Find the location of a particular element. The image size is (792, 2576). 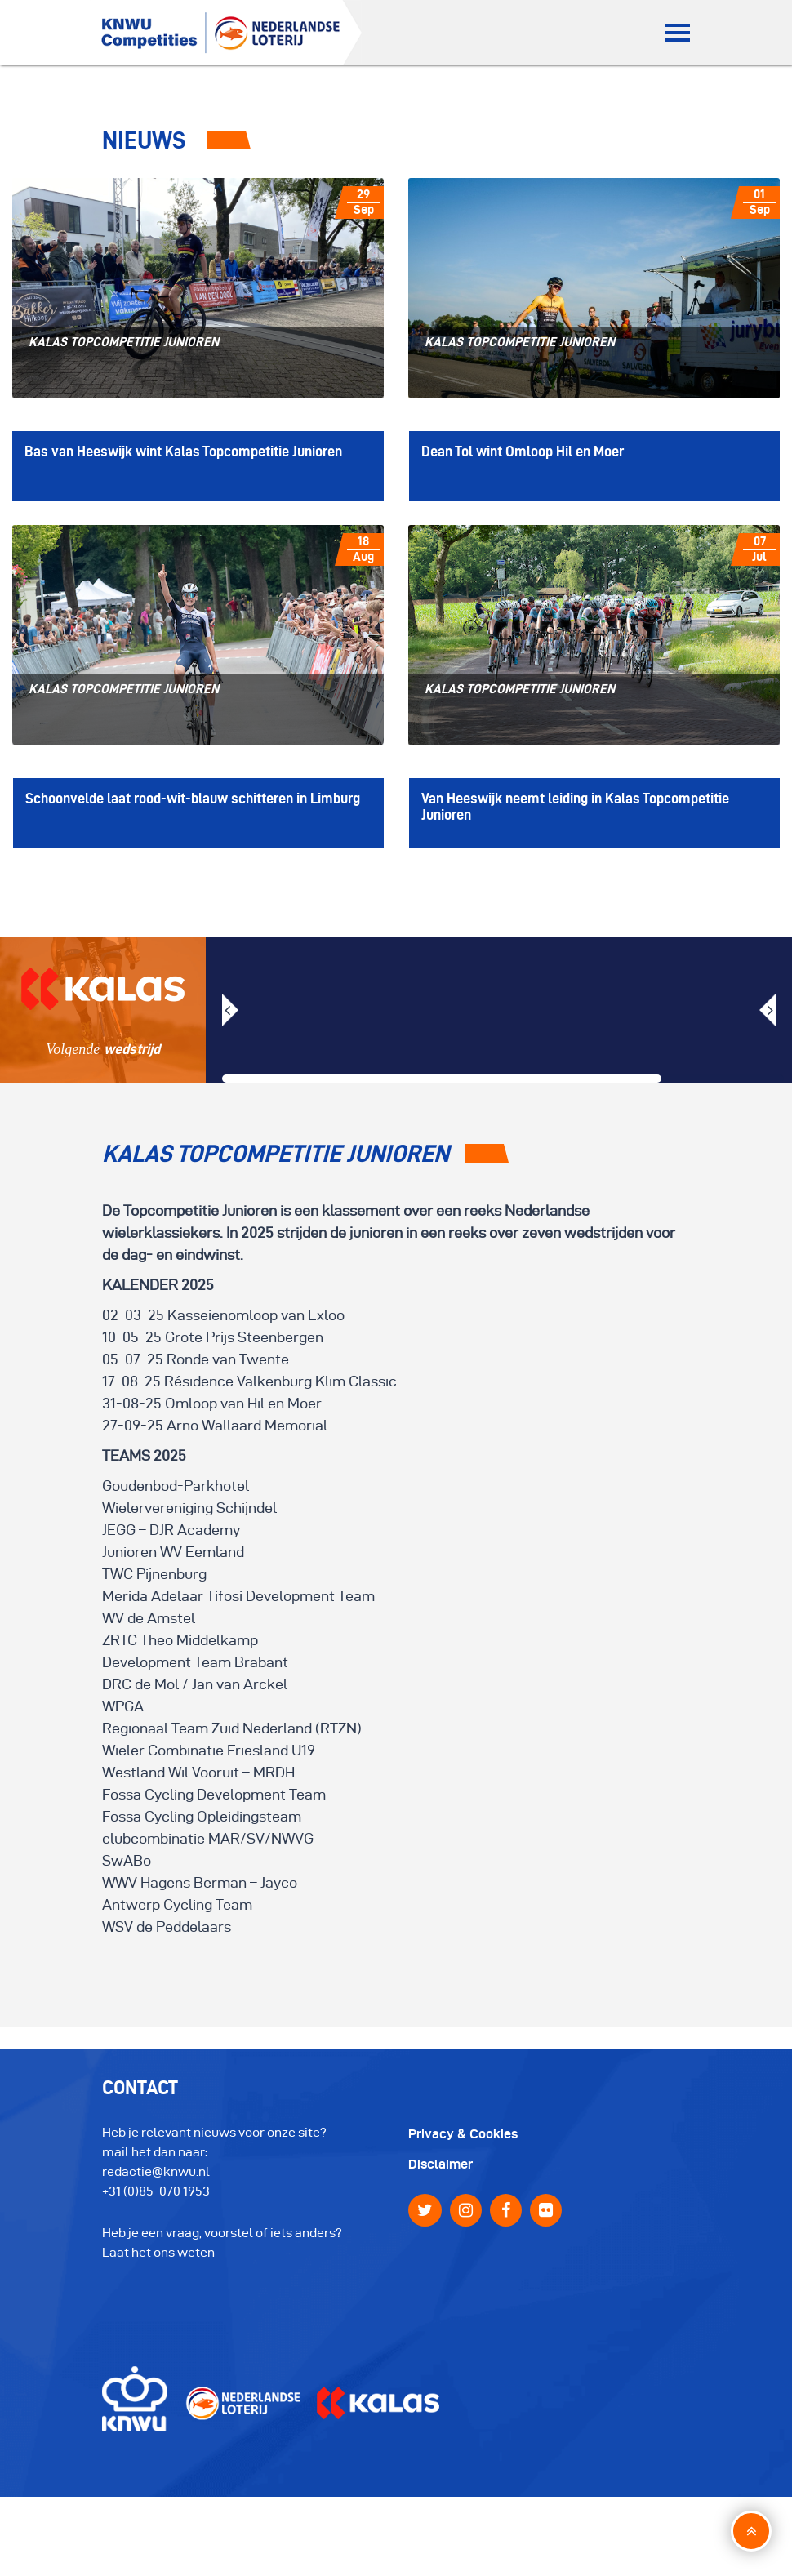

Dean Tol wint Omloop Hil en Moer is located at coordinates (522, 451).